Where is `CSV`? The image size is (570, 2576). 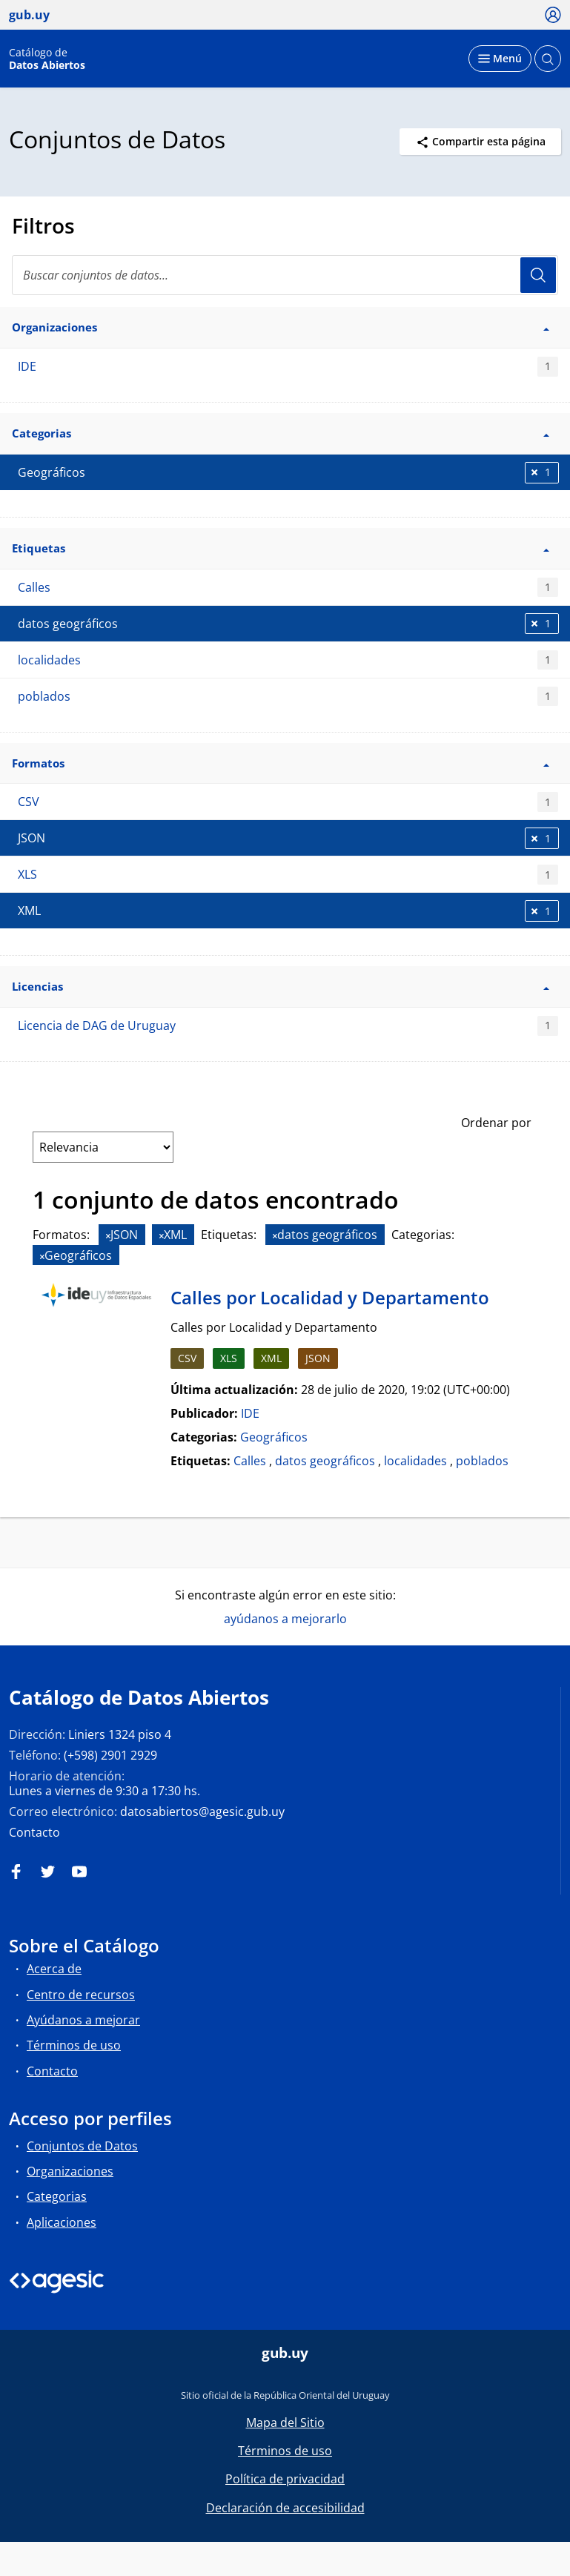
CSV is located at coordinates (288, 802).